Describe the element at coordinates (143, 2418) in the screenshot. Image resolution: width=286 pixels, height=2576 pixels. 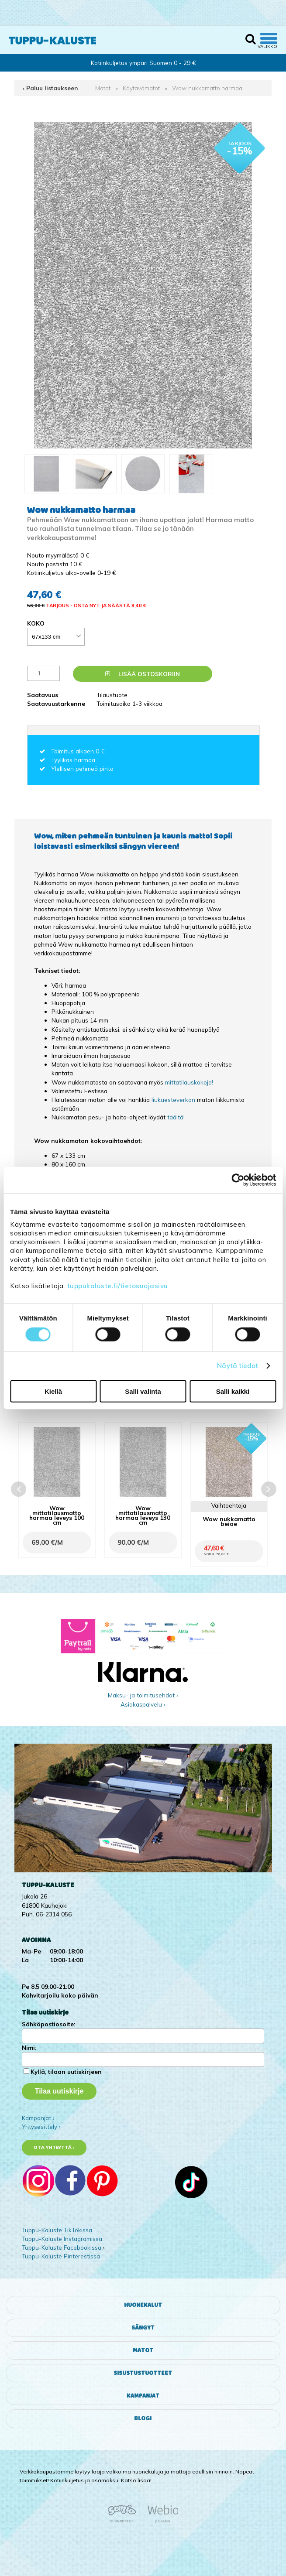
I see `Blogi` at that location.